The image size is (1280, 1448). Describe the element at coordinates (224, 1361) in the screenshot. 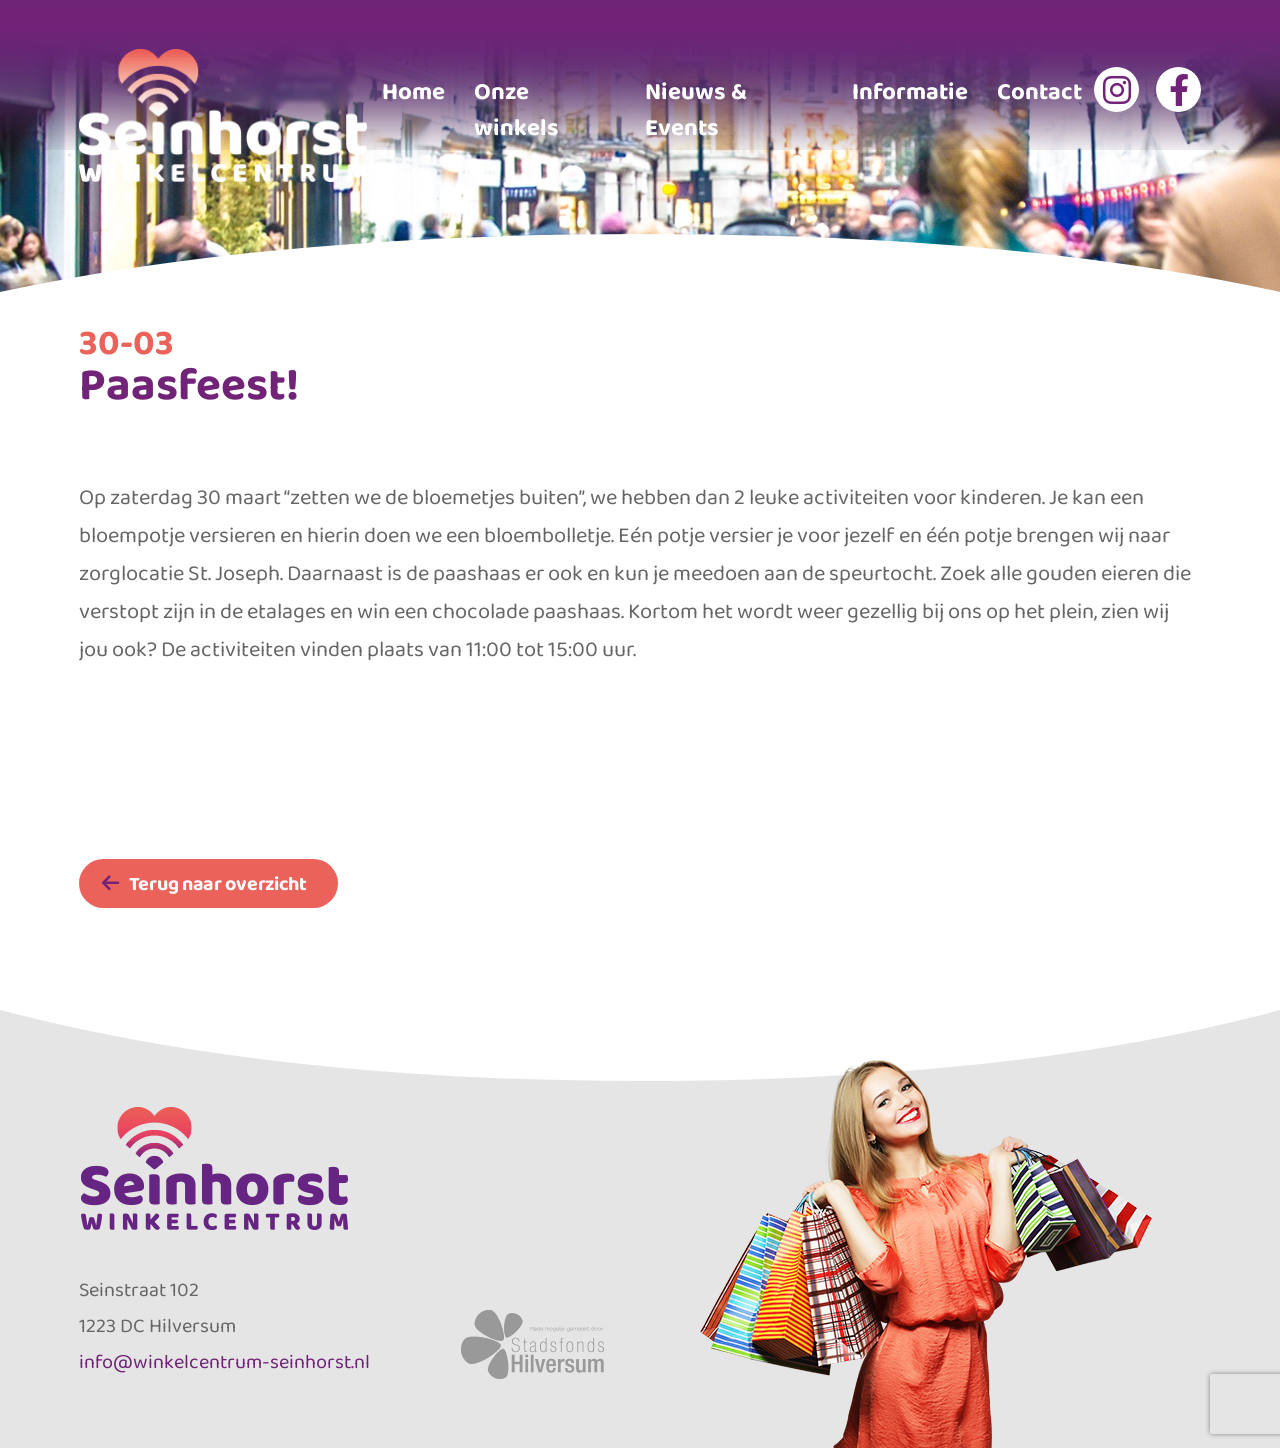

I see `info@winkelcentrum-seinhorst.nl` at that location.